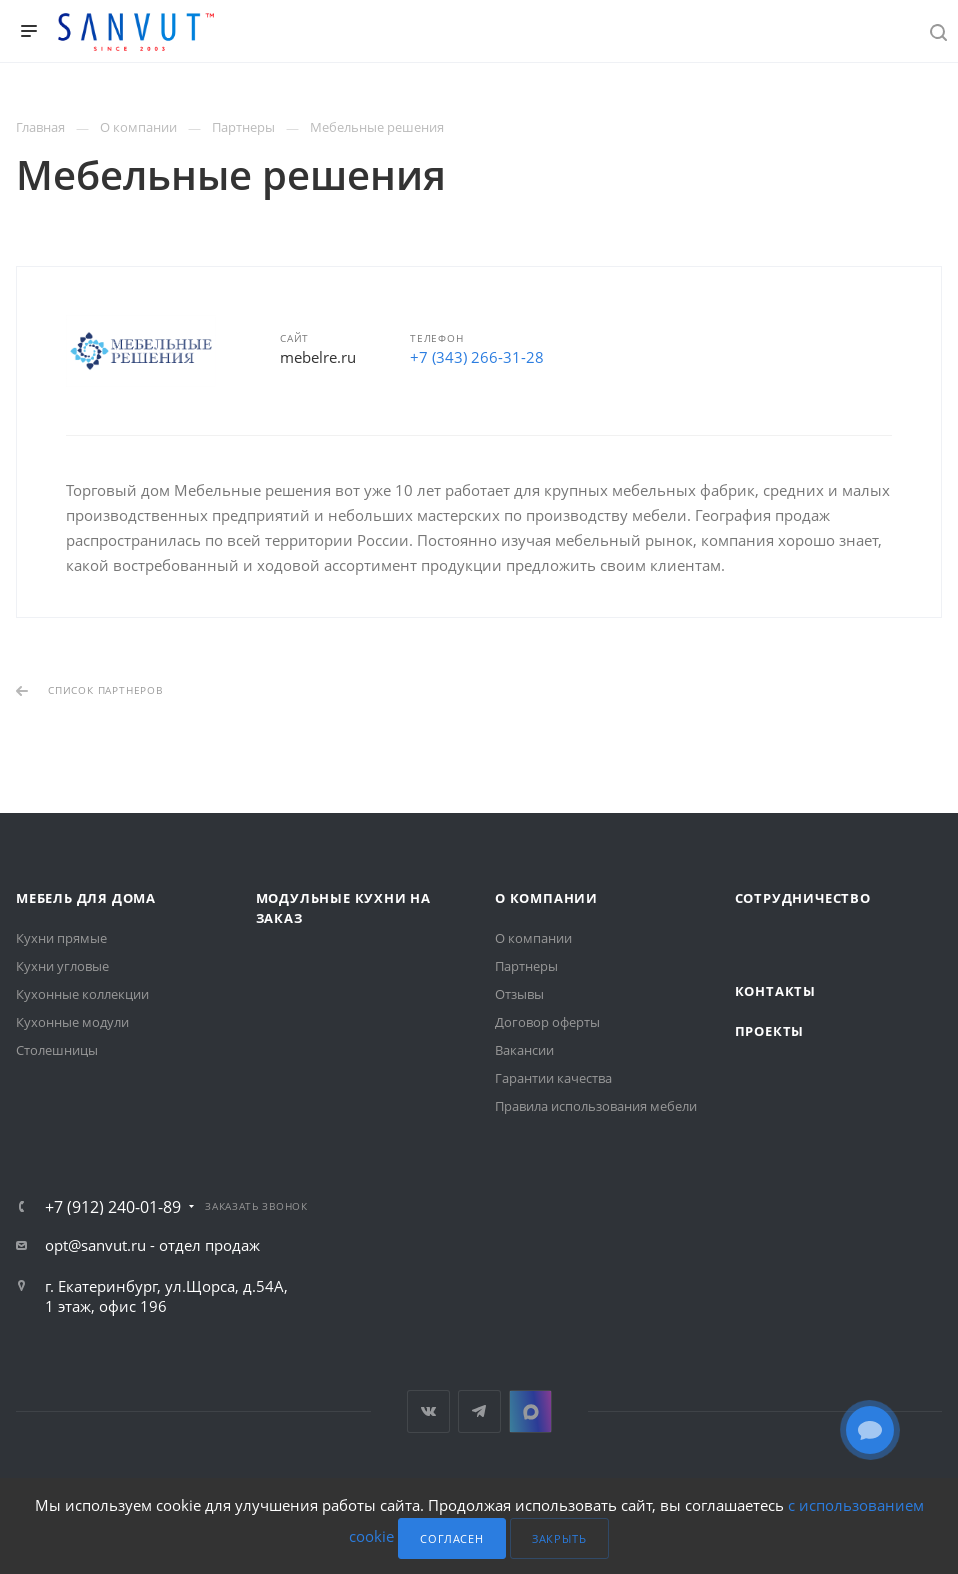 This screenshot has width=958, height=1574. Describe the element at coordinates (428, 1411) in the screenshot. I see `Вконтакте` at that location.